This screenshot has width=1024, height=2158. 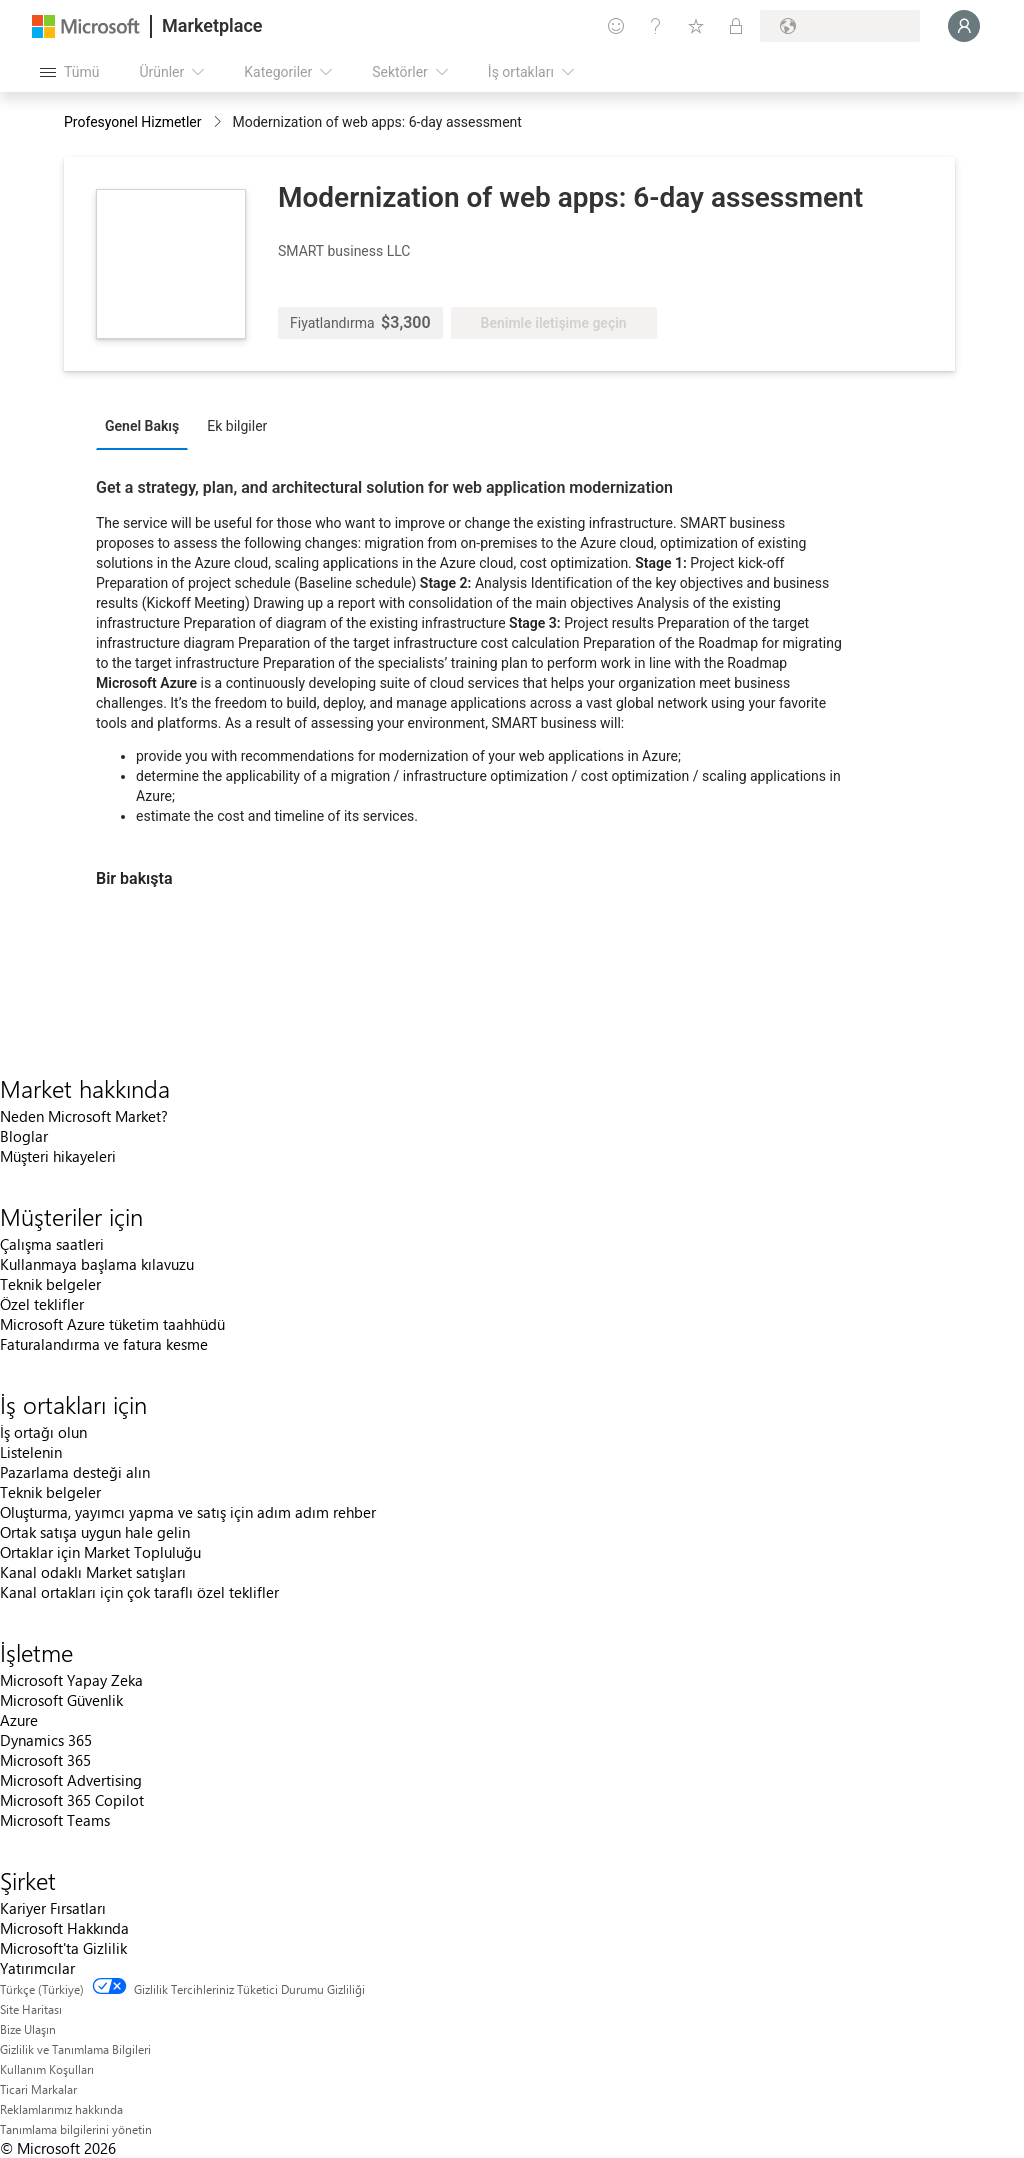 What do you see at coordinates (52, 1244) in the screenshot?
I see `Çalışma saatleri [Çalışma saatleri Müşteriler için]` at bounding box center [52, 1244].